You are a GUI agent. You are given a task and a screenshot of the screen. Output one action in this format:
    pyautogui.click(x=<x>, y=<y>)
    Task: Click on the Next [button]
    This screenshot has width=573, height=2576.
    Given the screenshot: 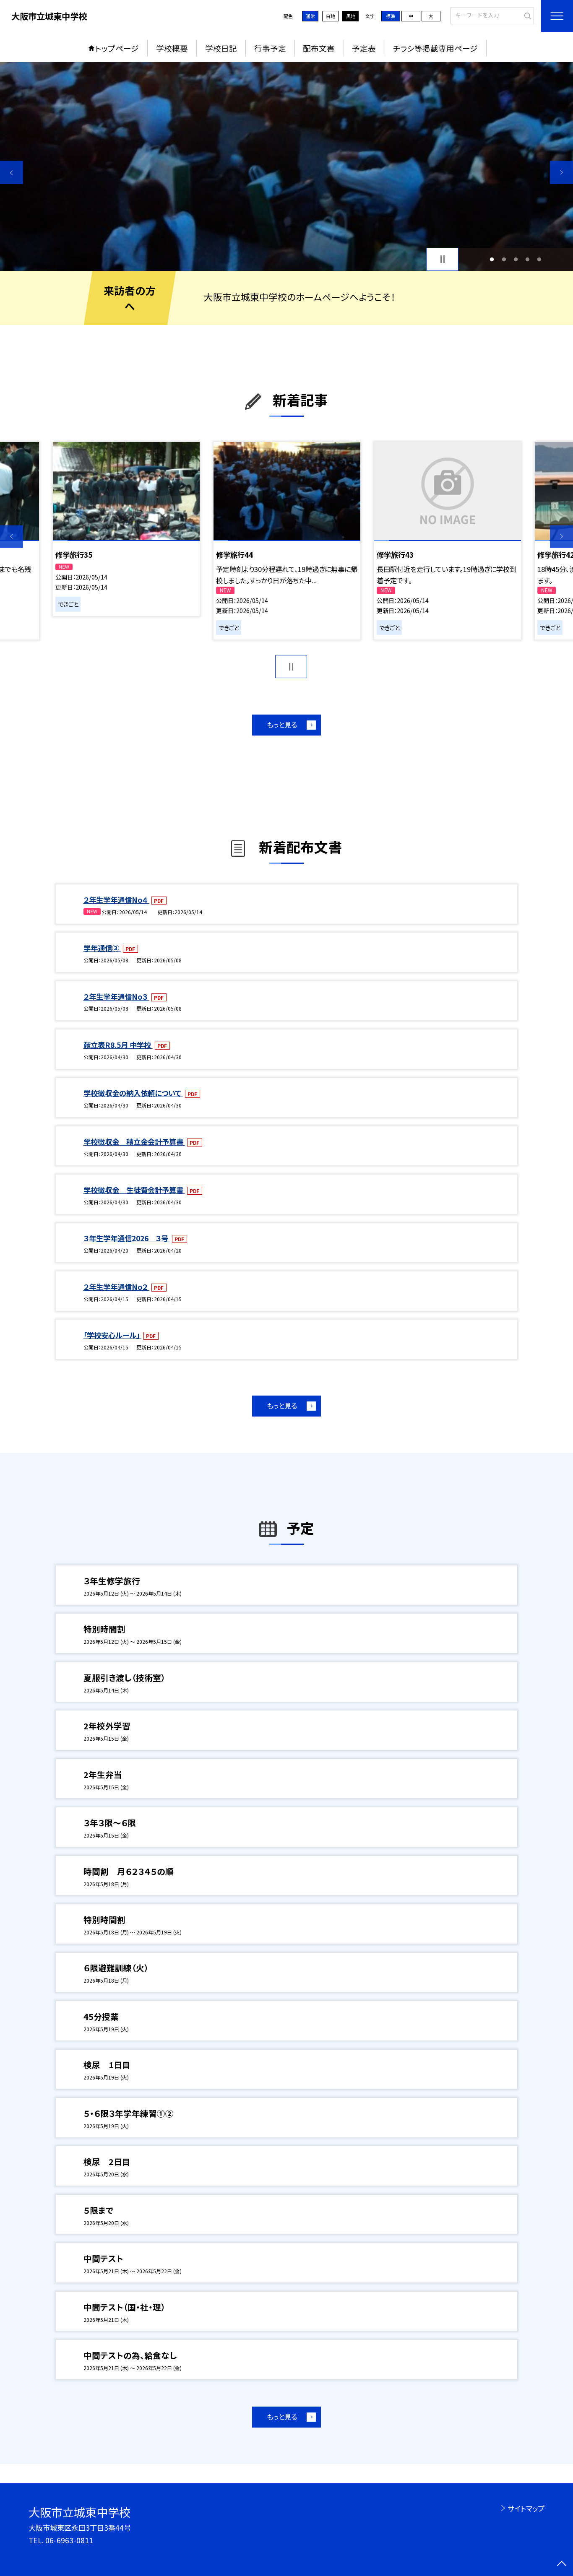 What is the action you would take?
    pyautogui.click(x=561, y=172)
    